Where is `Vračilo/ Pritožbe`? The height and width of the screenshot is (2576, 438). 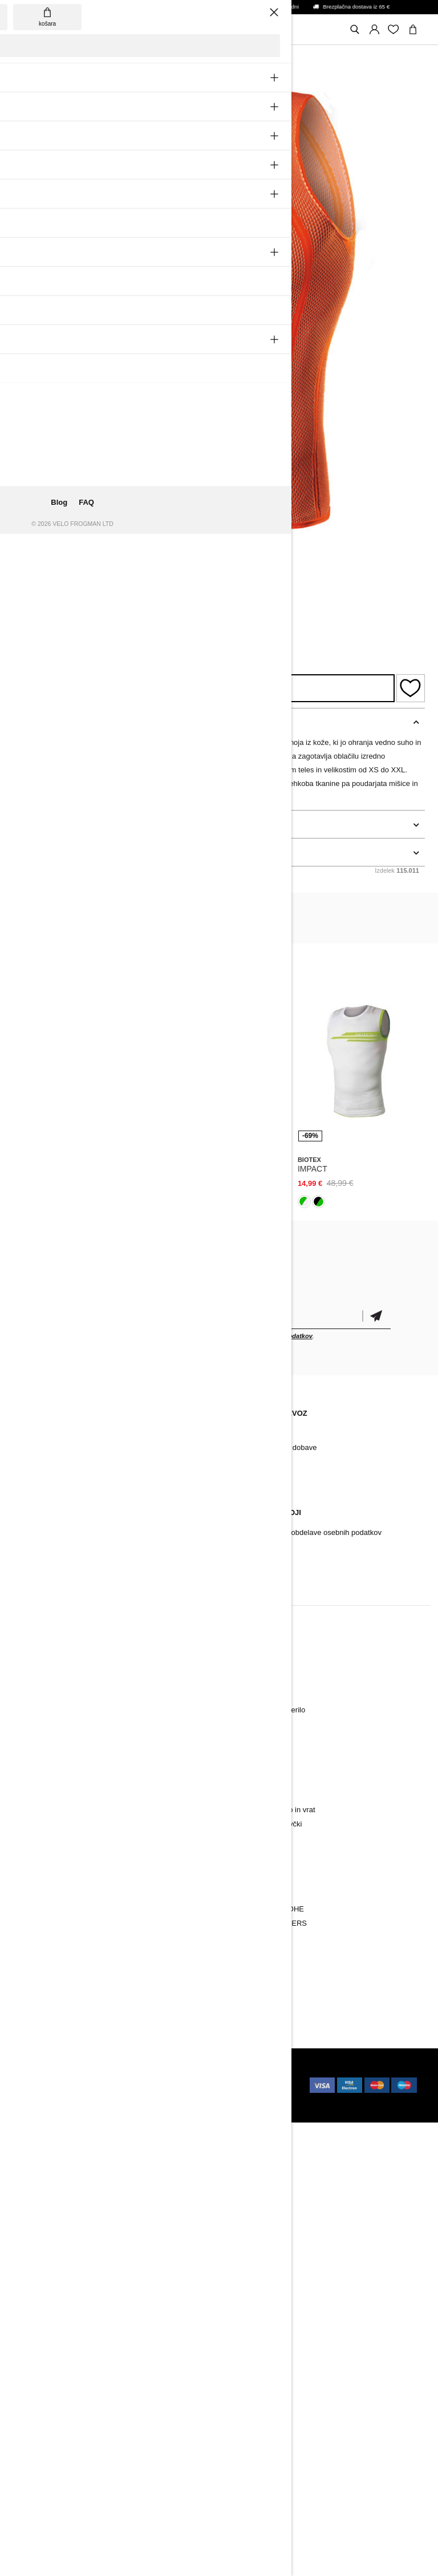 Vračilo/ Pritožbe is located at coordinates (48, 1561).